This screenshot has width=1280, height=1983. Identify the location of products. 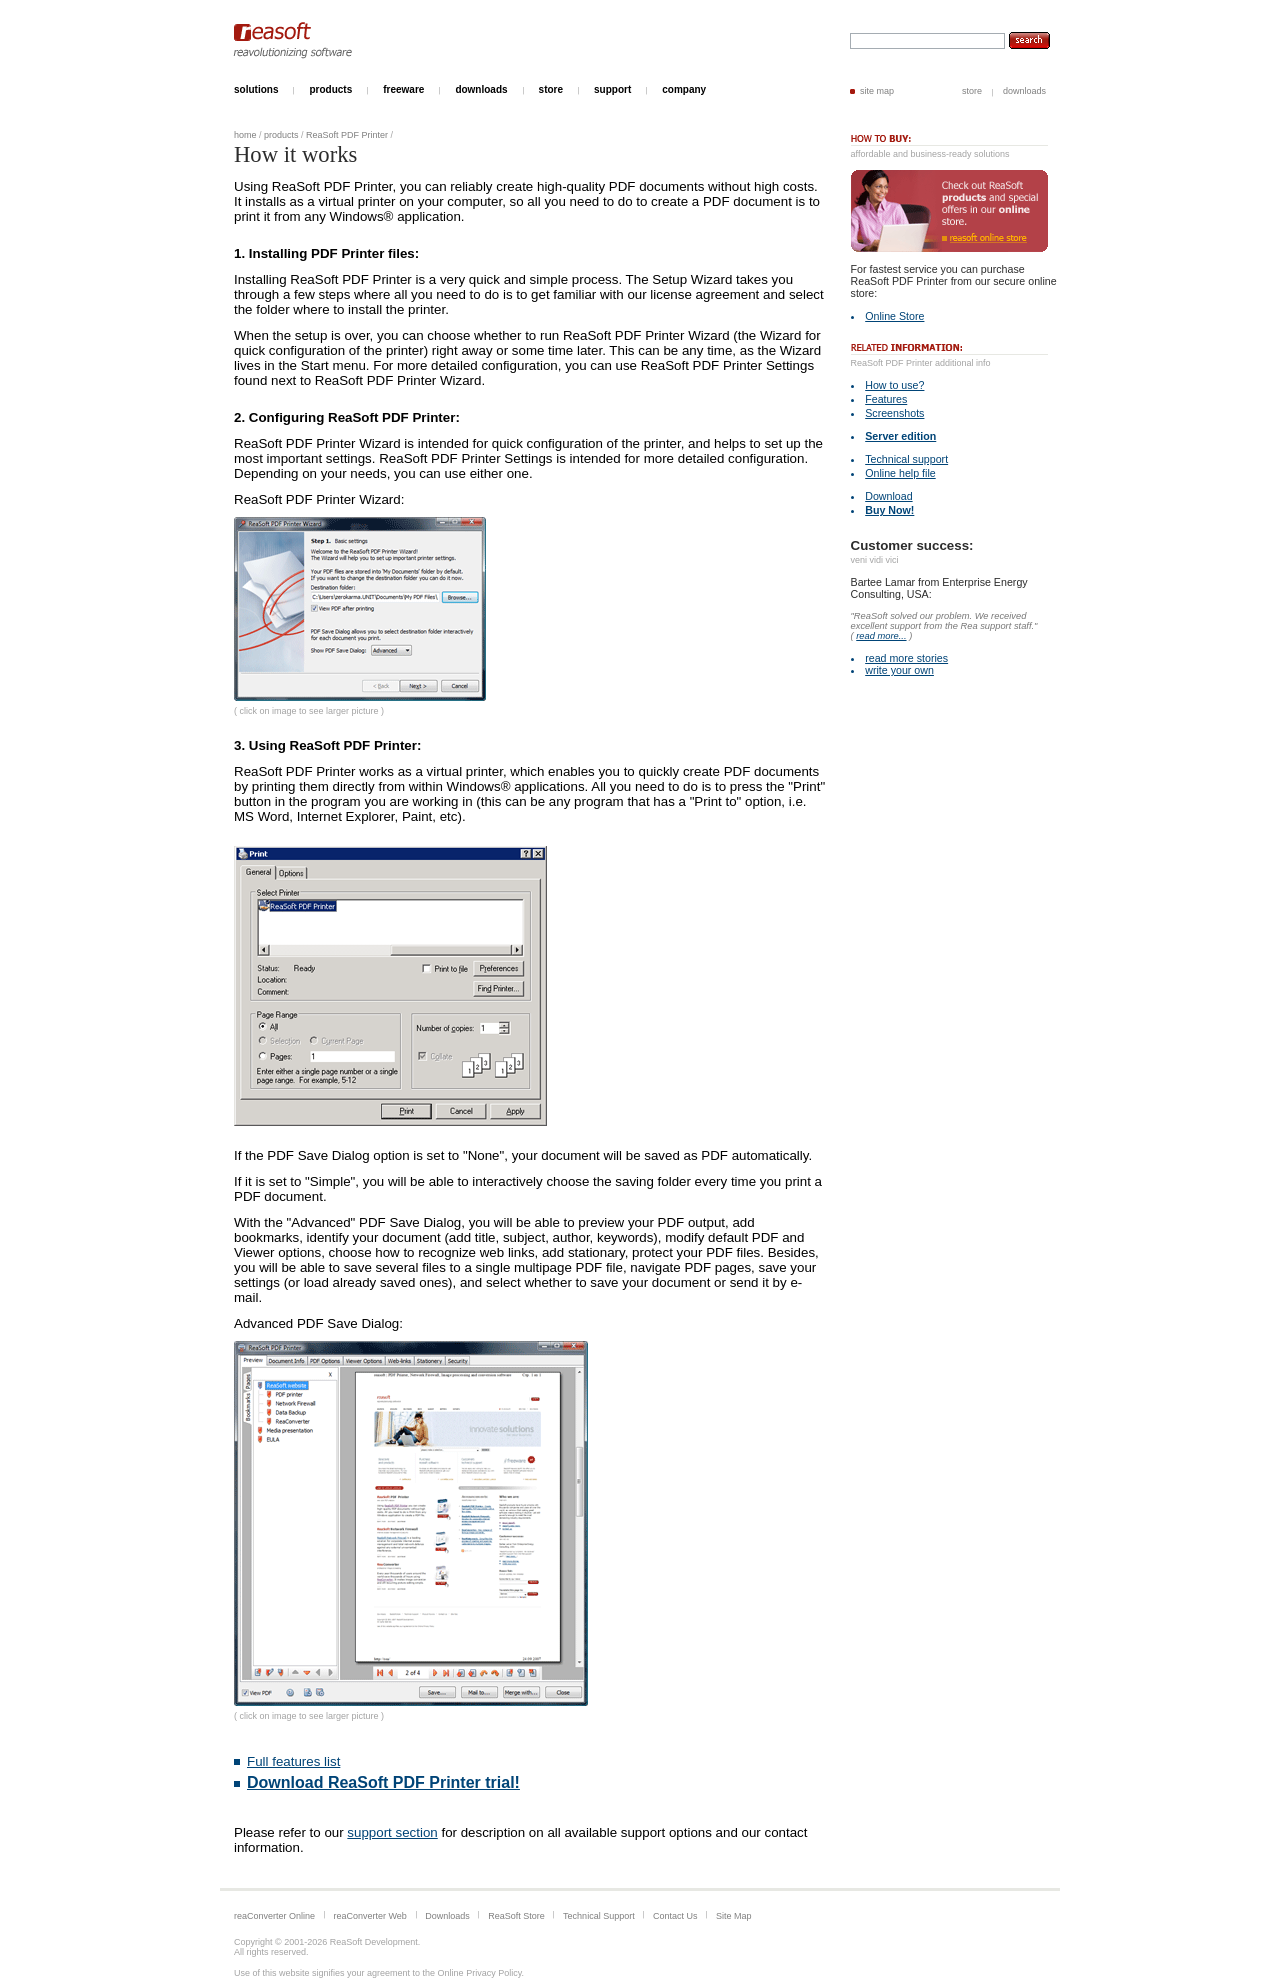
(281, 135).